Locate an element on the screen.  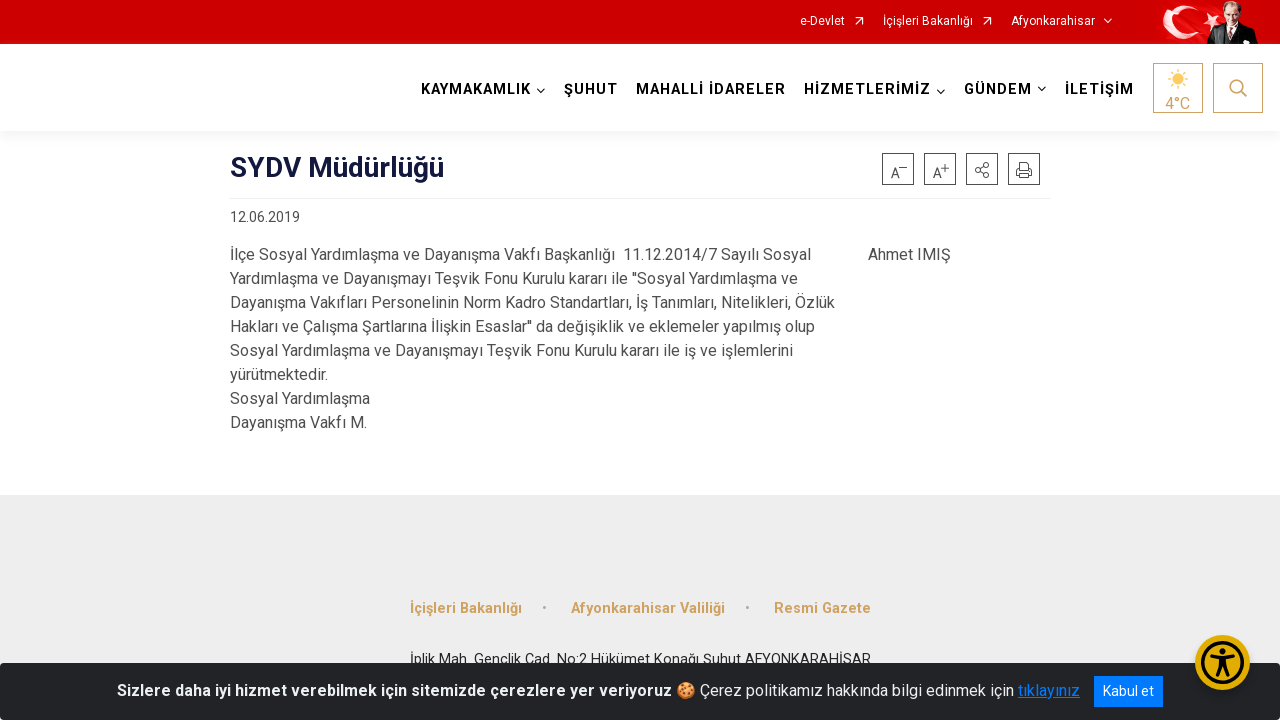
İçişleri Bakanlığı is located at coordinates (928, 21).